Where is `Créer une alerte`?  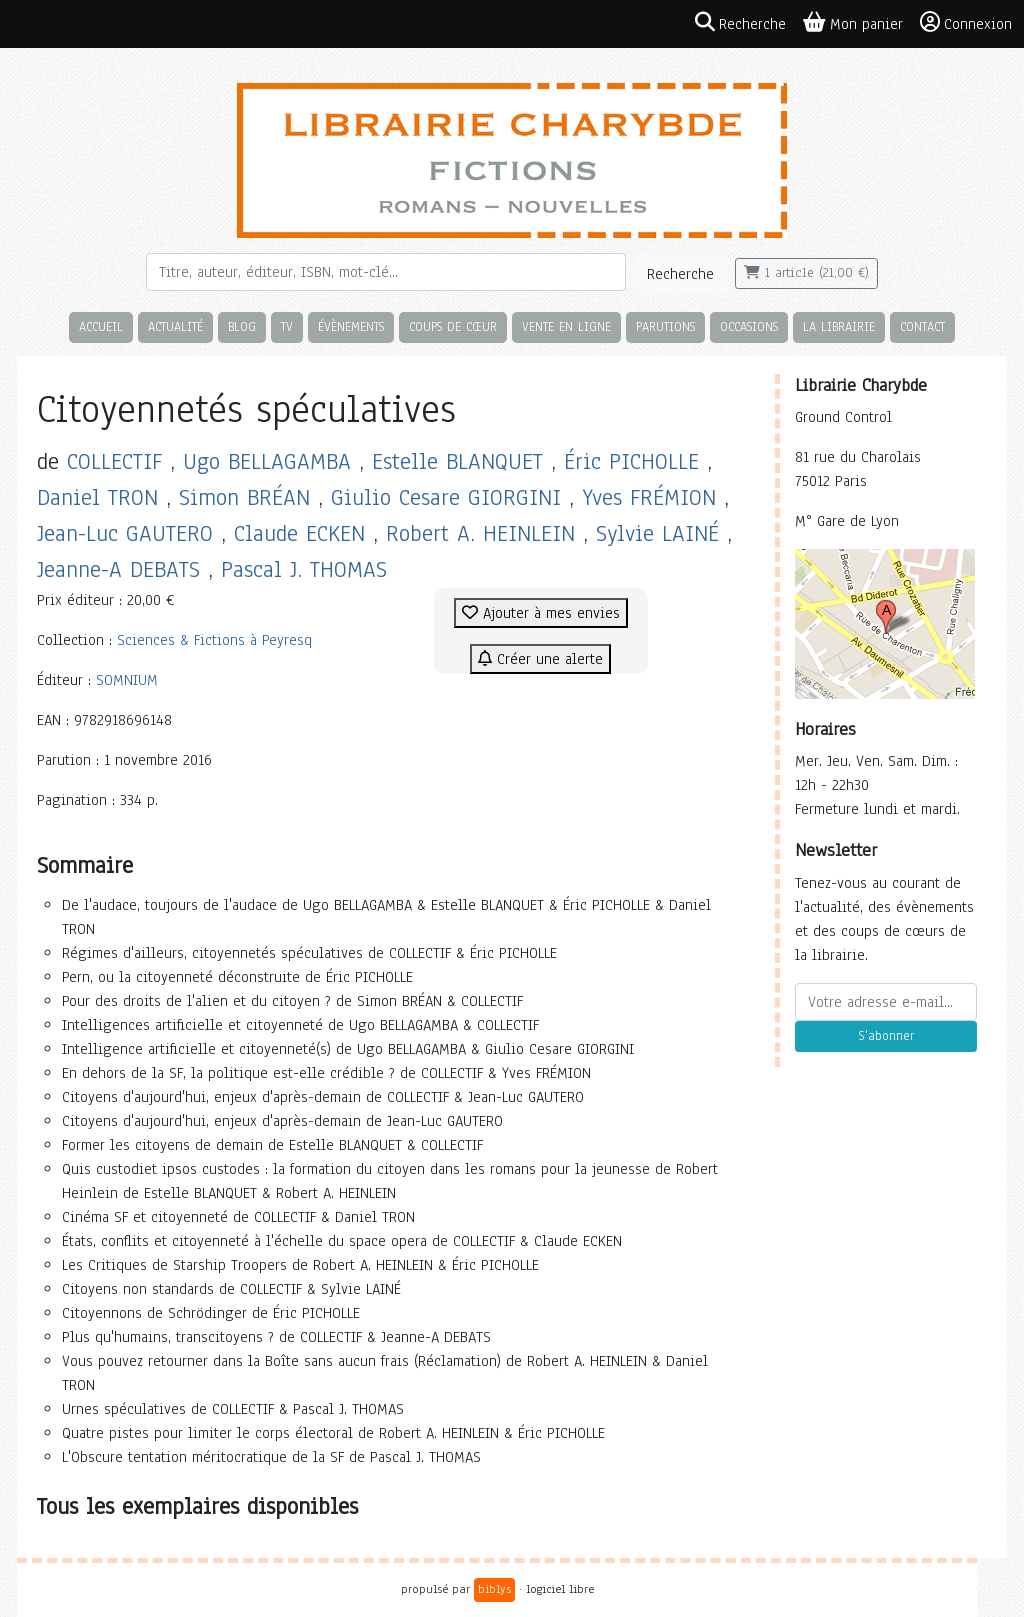 Créer une alerte is located at coordinates (540, 659).